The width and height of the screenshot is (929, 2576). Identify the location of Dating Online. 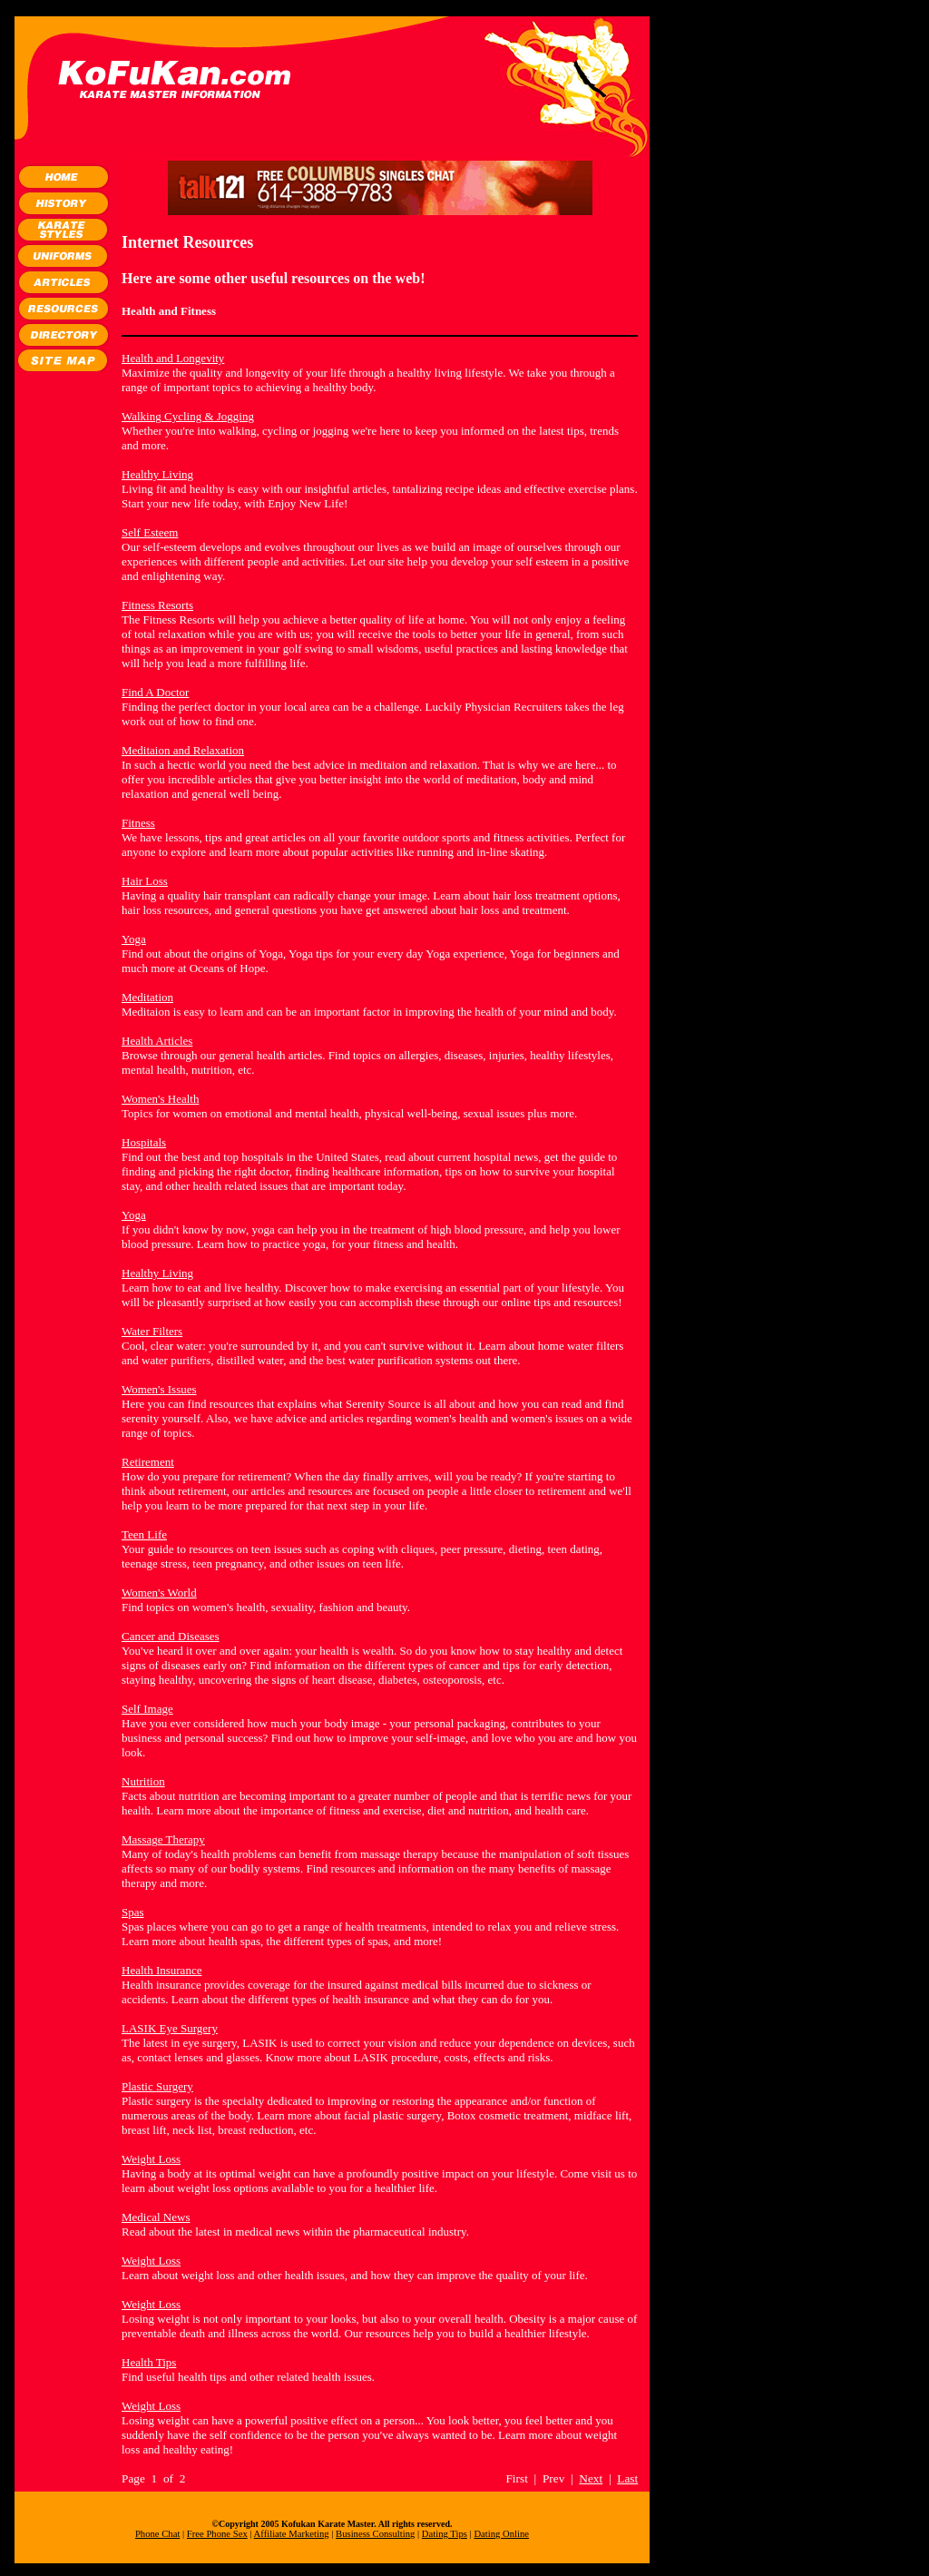
(501, 2534).